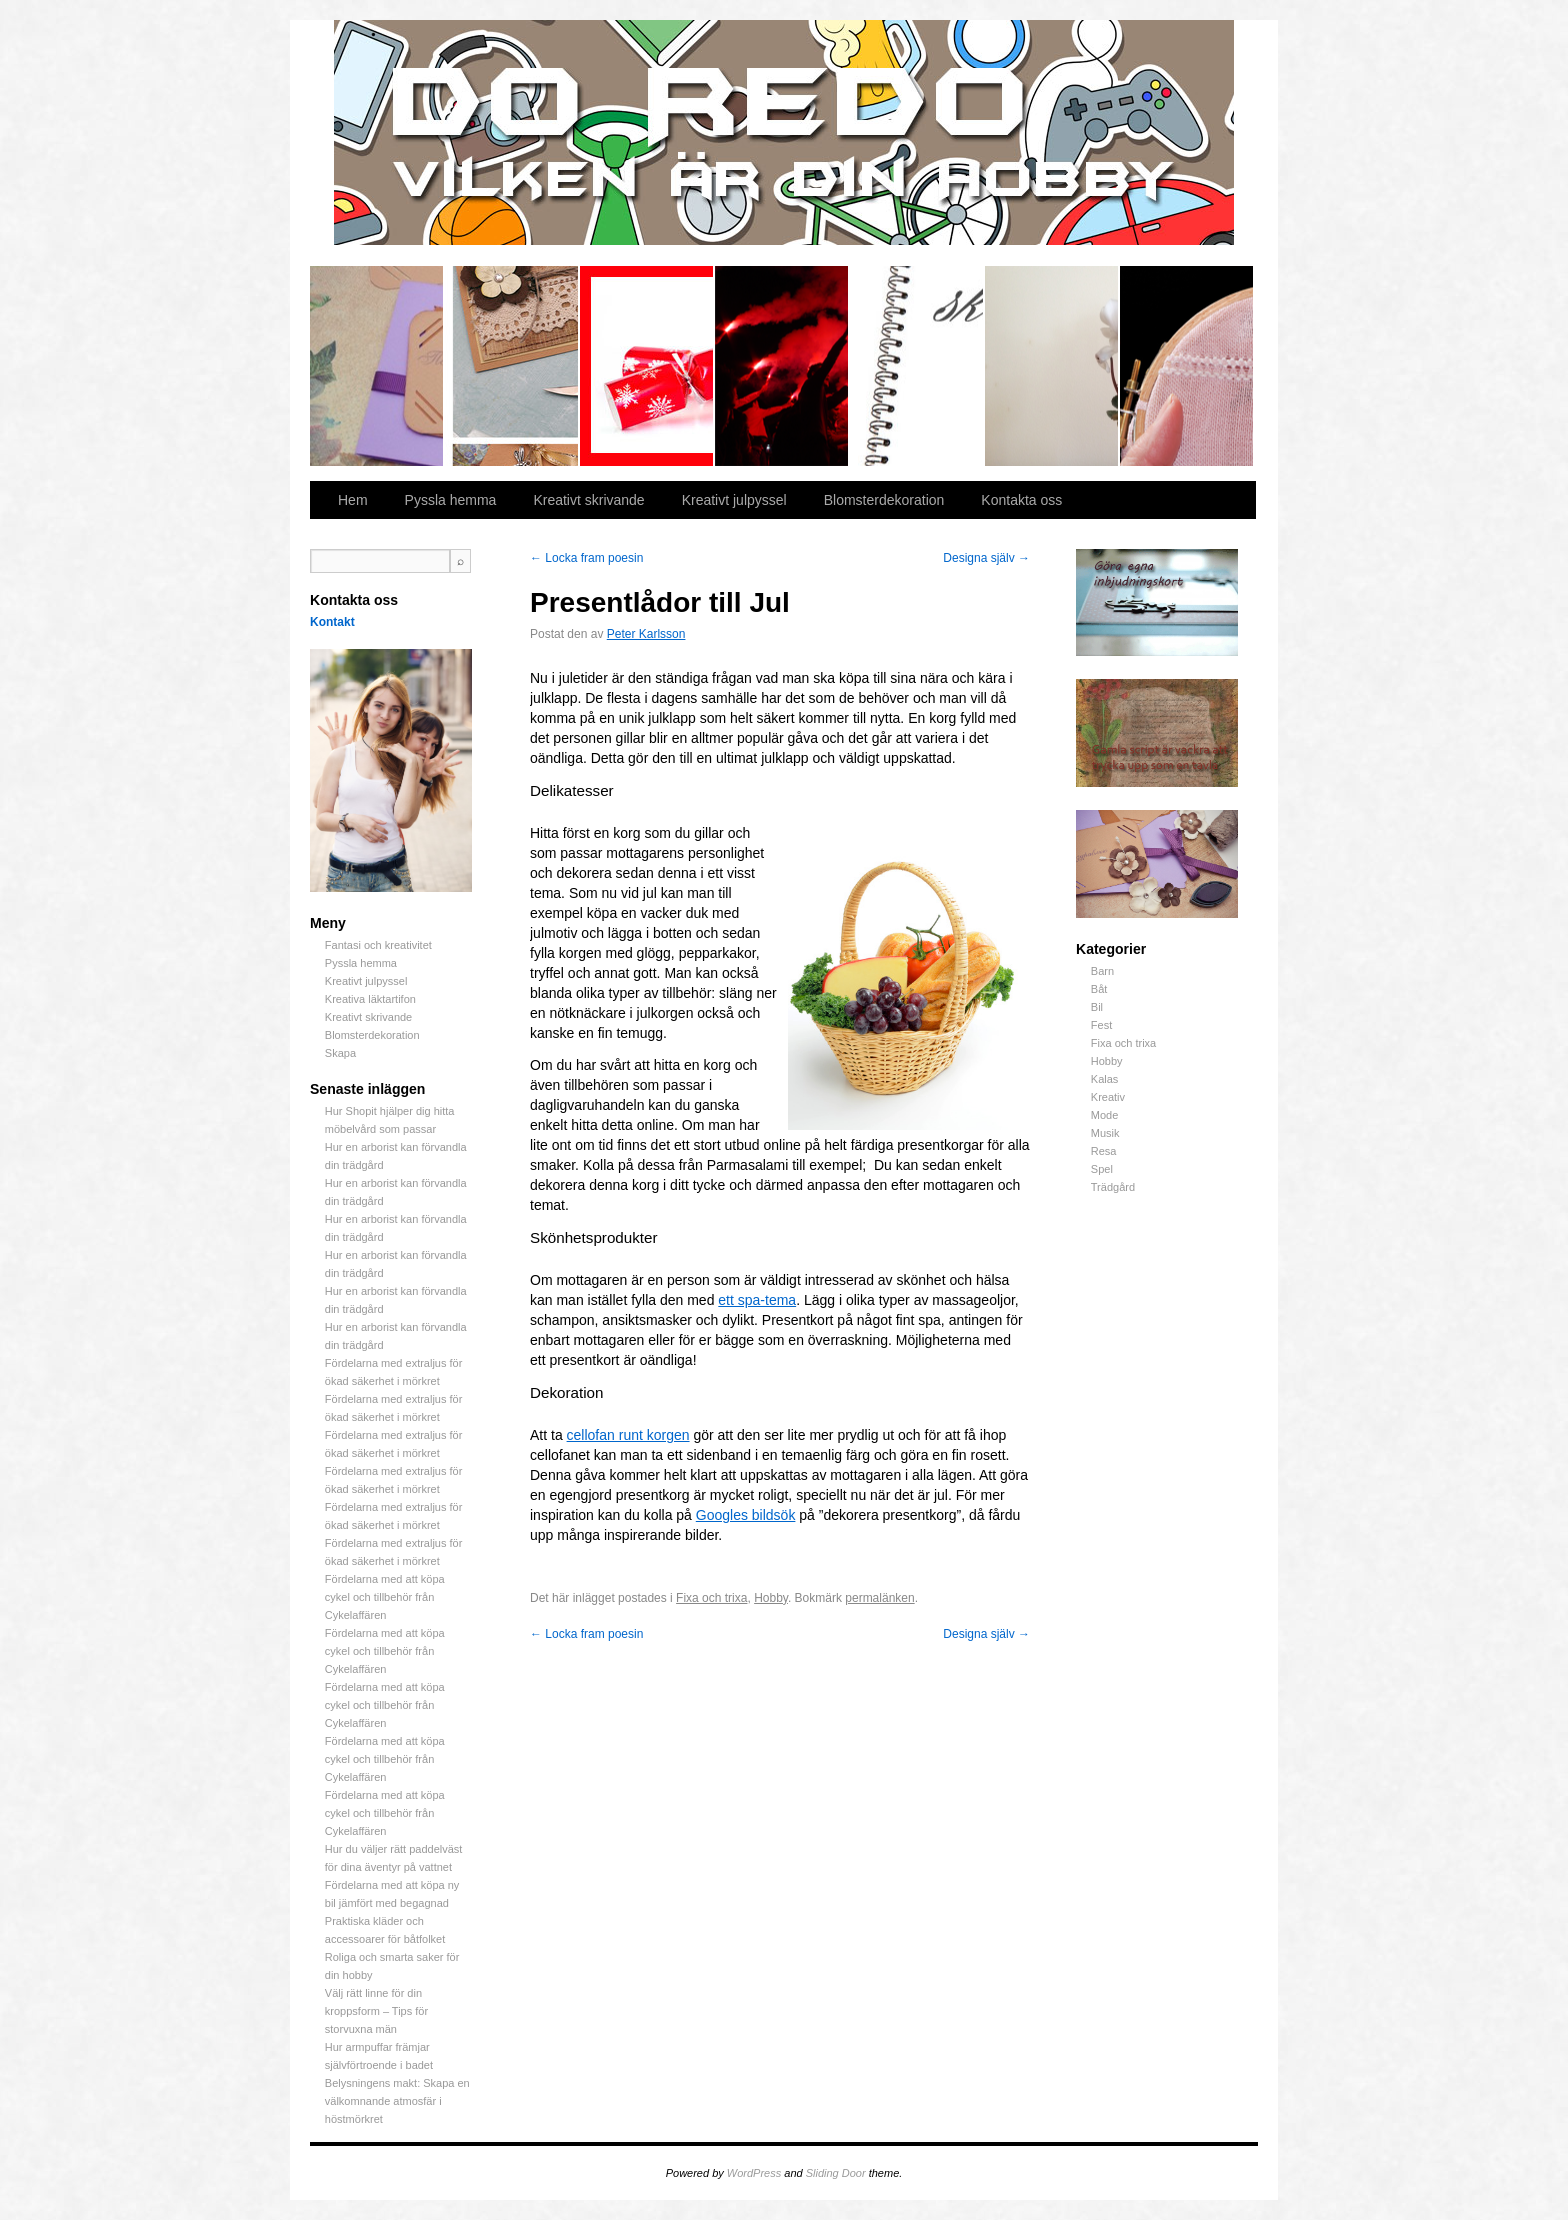  What do you see at coordinates (757, 1300) in the screenshot?
I see `ett spa-tema` at bounding box center [757, 1300].